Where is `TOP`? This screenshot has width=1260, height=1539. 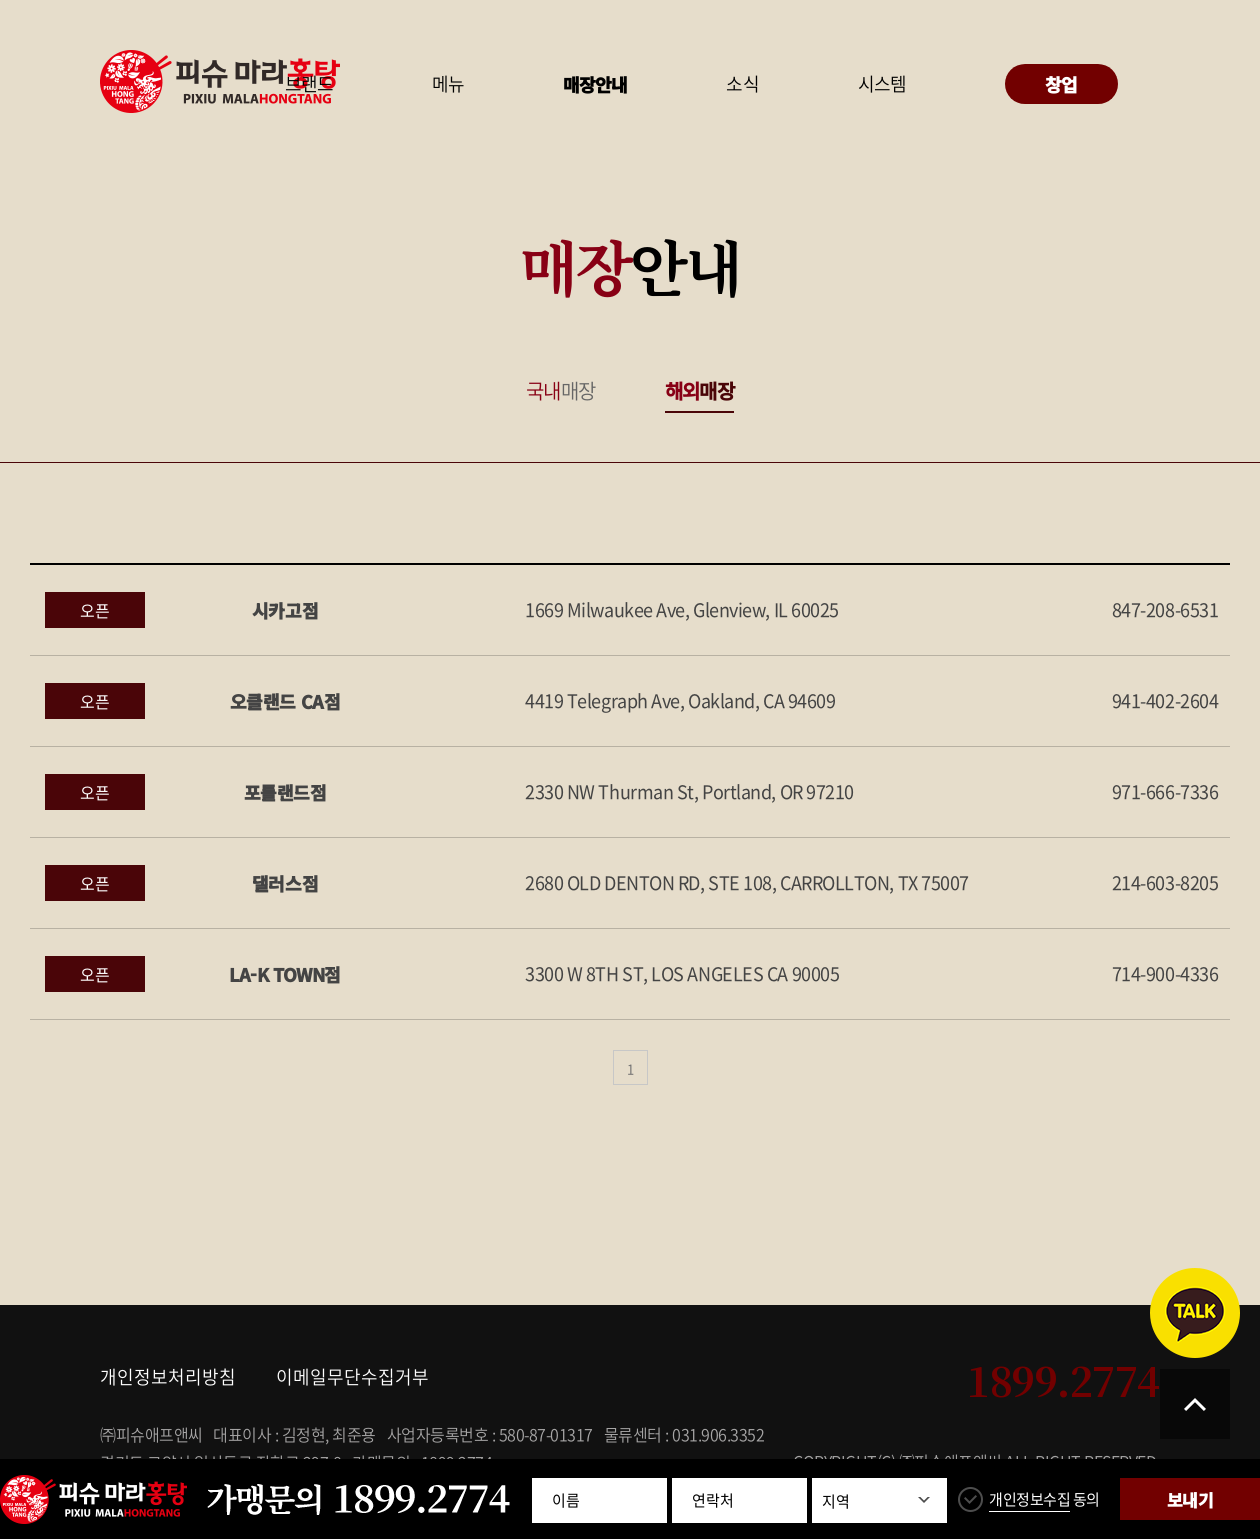
TOP is located at coordinates (1195, 1404).